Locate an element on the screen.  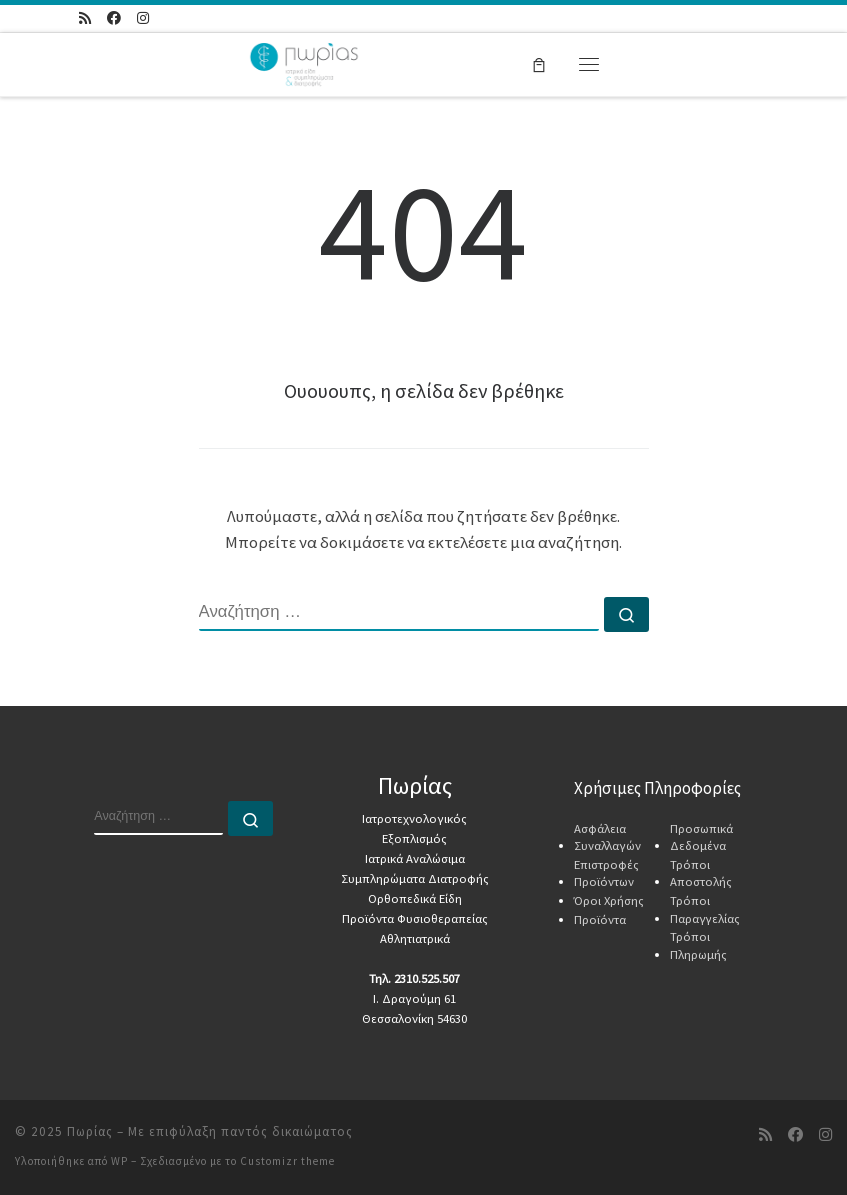
Ι. Δραγούμη 61 is located at coordinates (414, 998).